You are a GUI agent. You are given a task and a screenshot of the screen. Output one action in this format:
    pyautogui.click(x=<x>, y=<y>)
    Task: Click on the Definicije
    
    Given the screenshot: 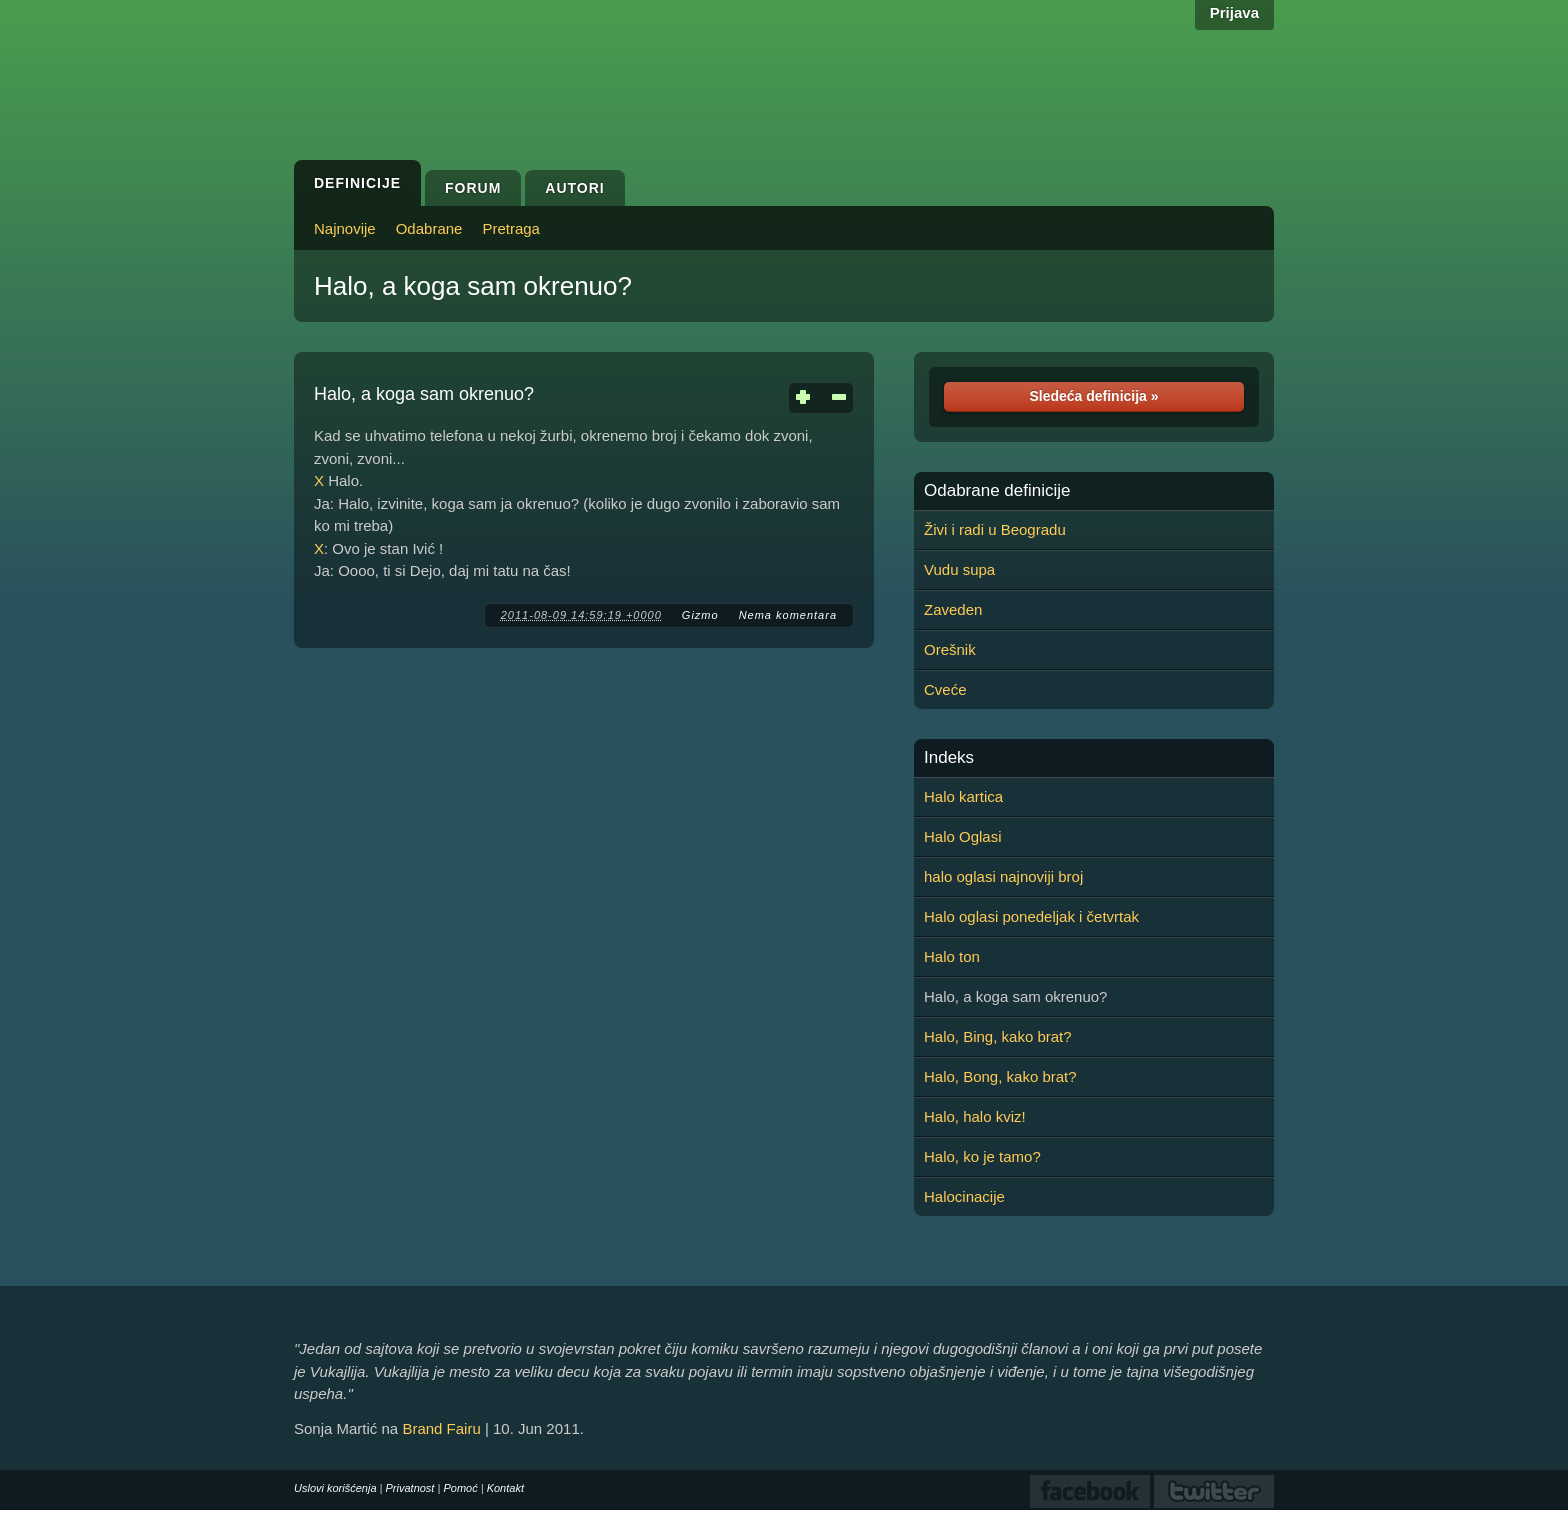 What is the action you would take?
    pyautogui.click(x=357, y=183)
    